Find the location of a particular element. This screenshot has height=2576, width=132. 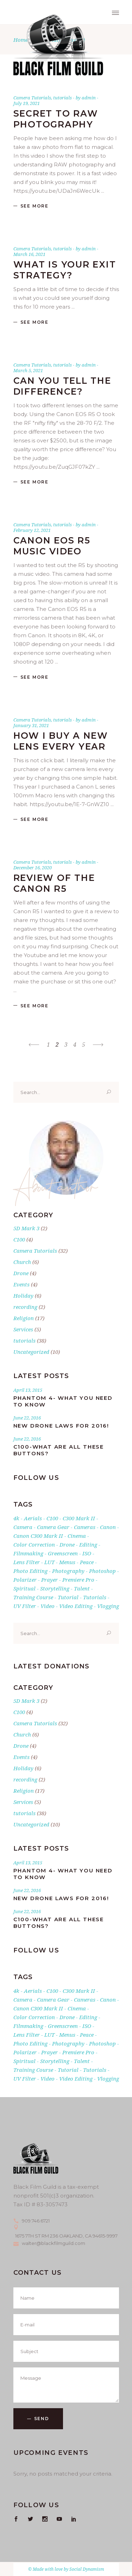

editing [editing (1 item)] is located at coordinates (88, 1544).